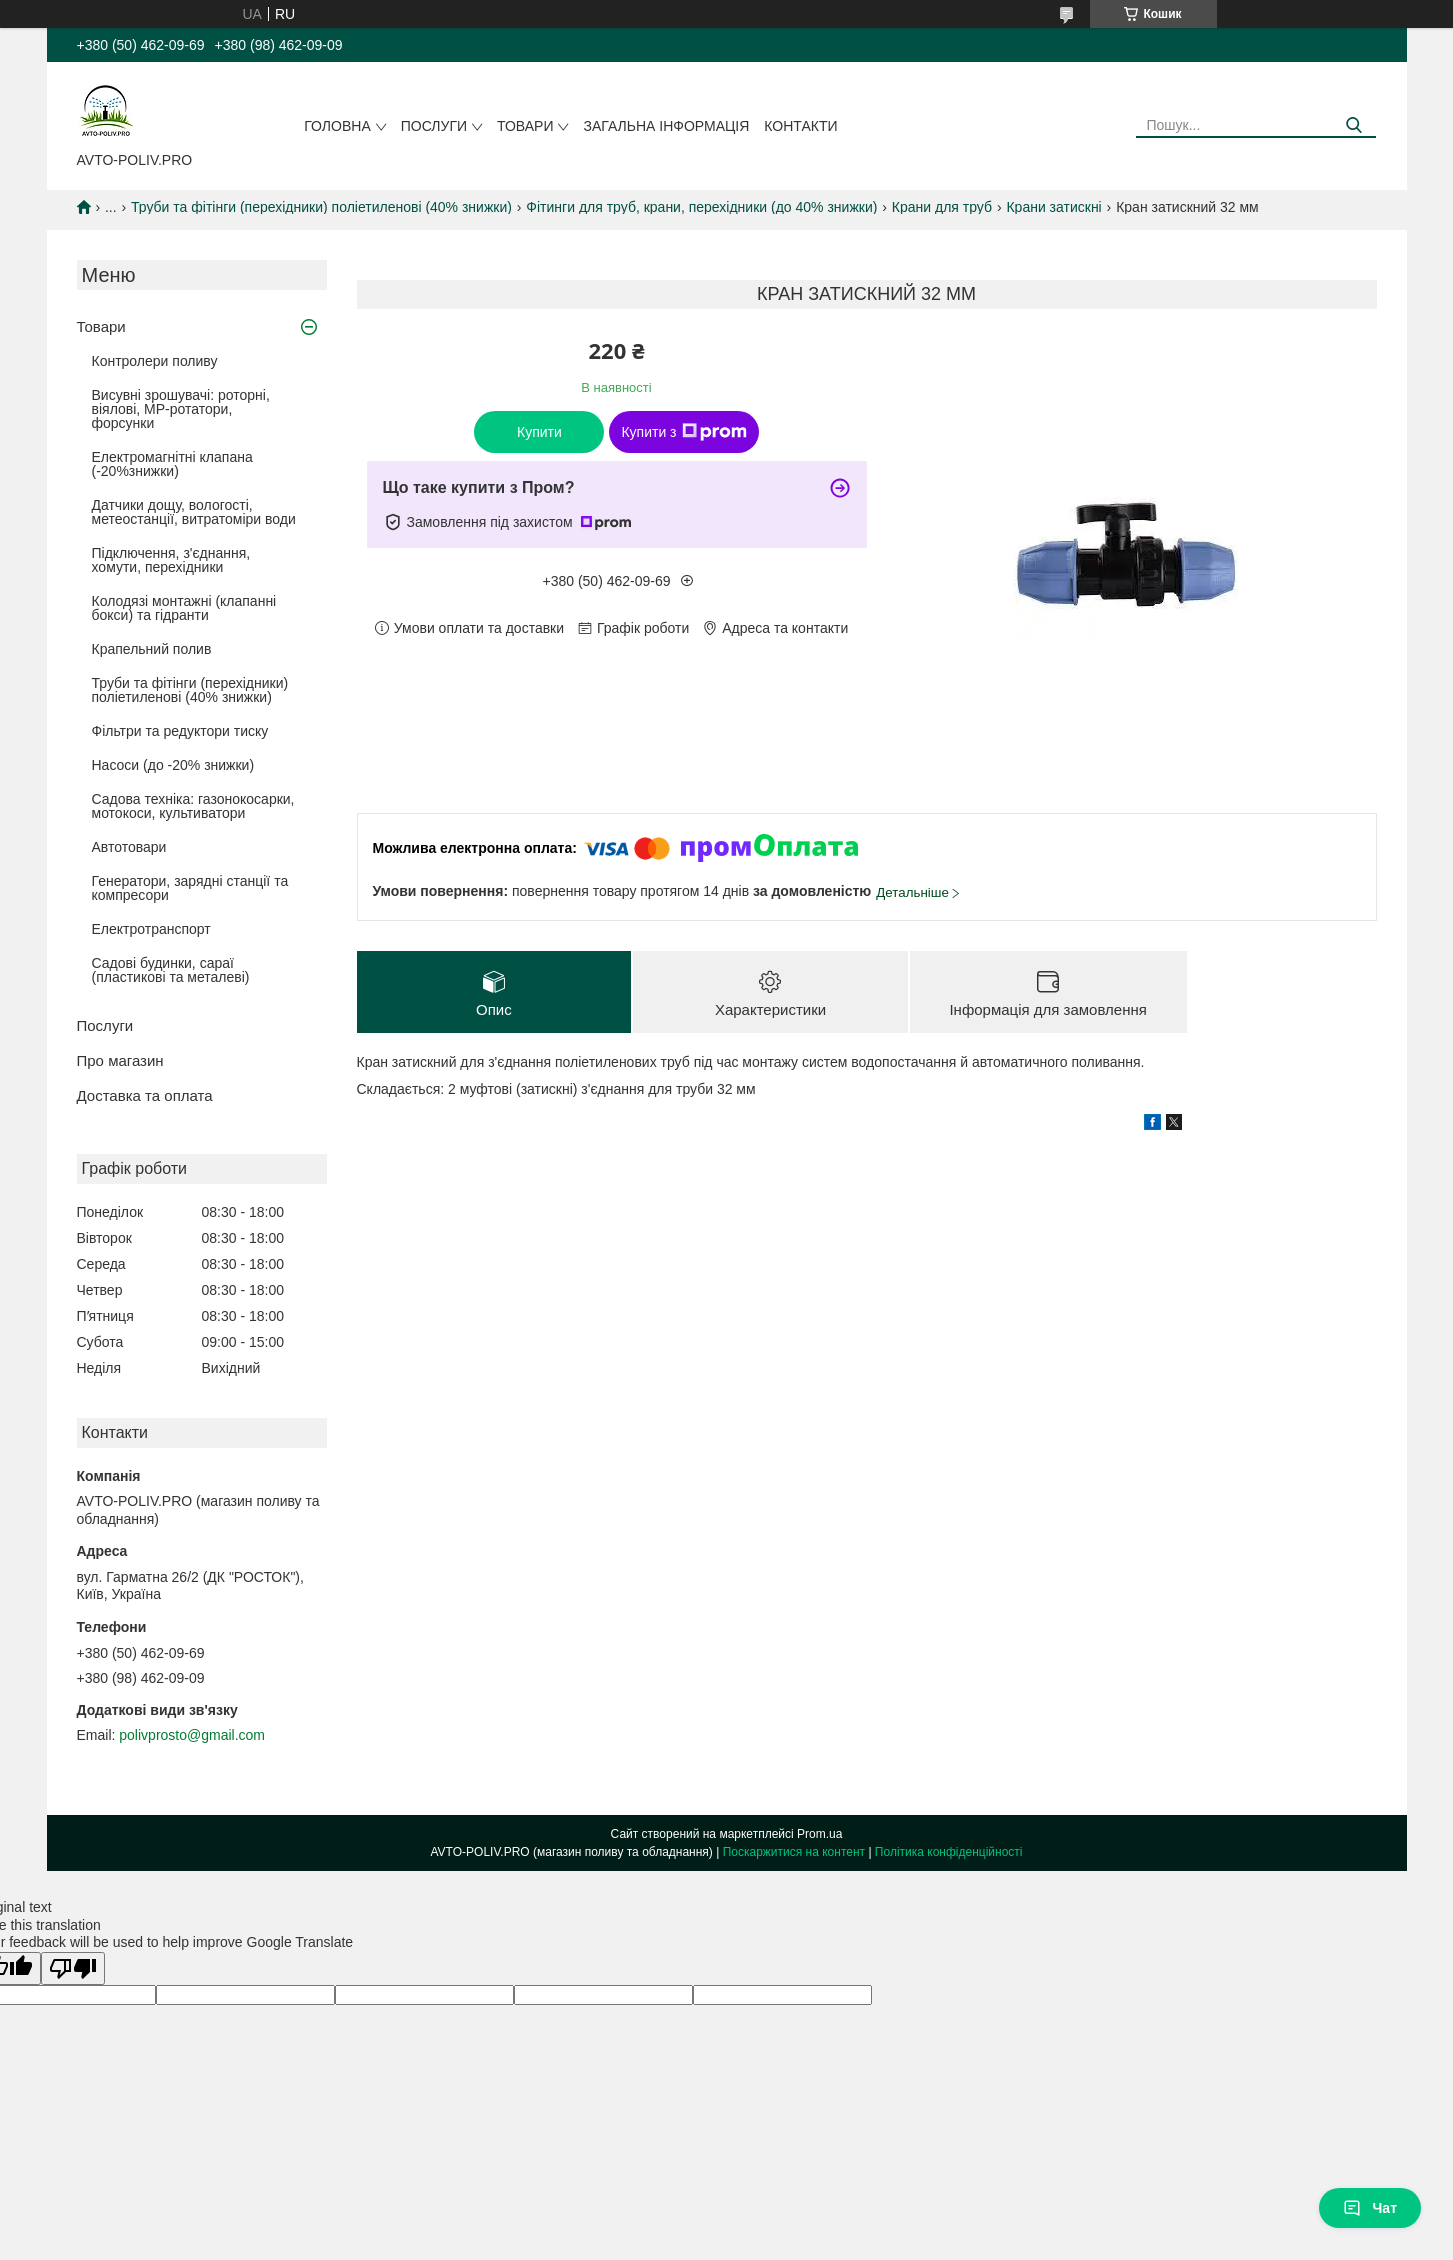 The width and height of the screenshot is (1453, 2260). I want to click on Труби та фітінги (перехідники) поліетиленові (40% знижки), so click(321, 207).